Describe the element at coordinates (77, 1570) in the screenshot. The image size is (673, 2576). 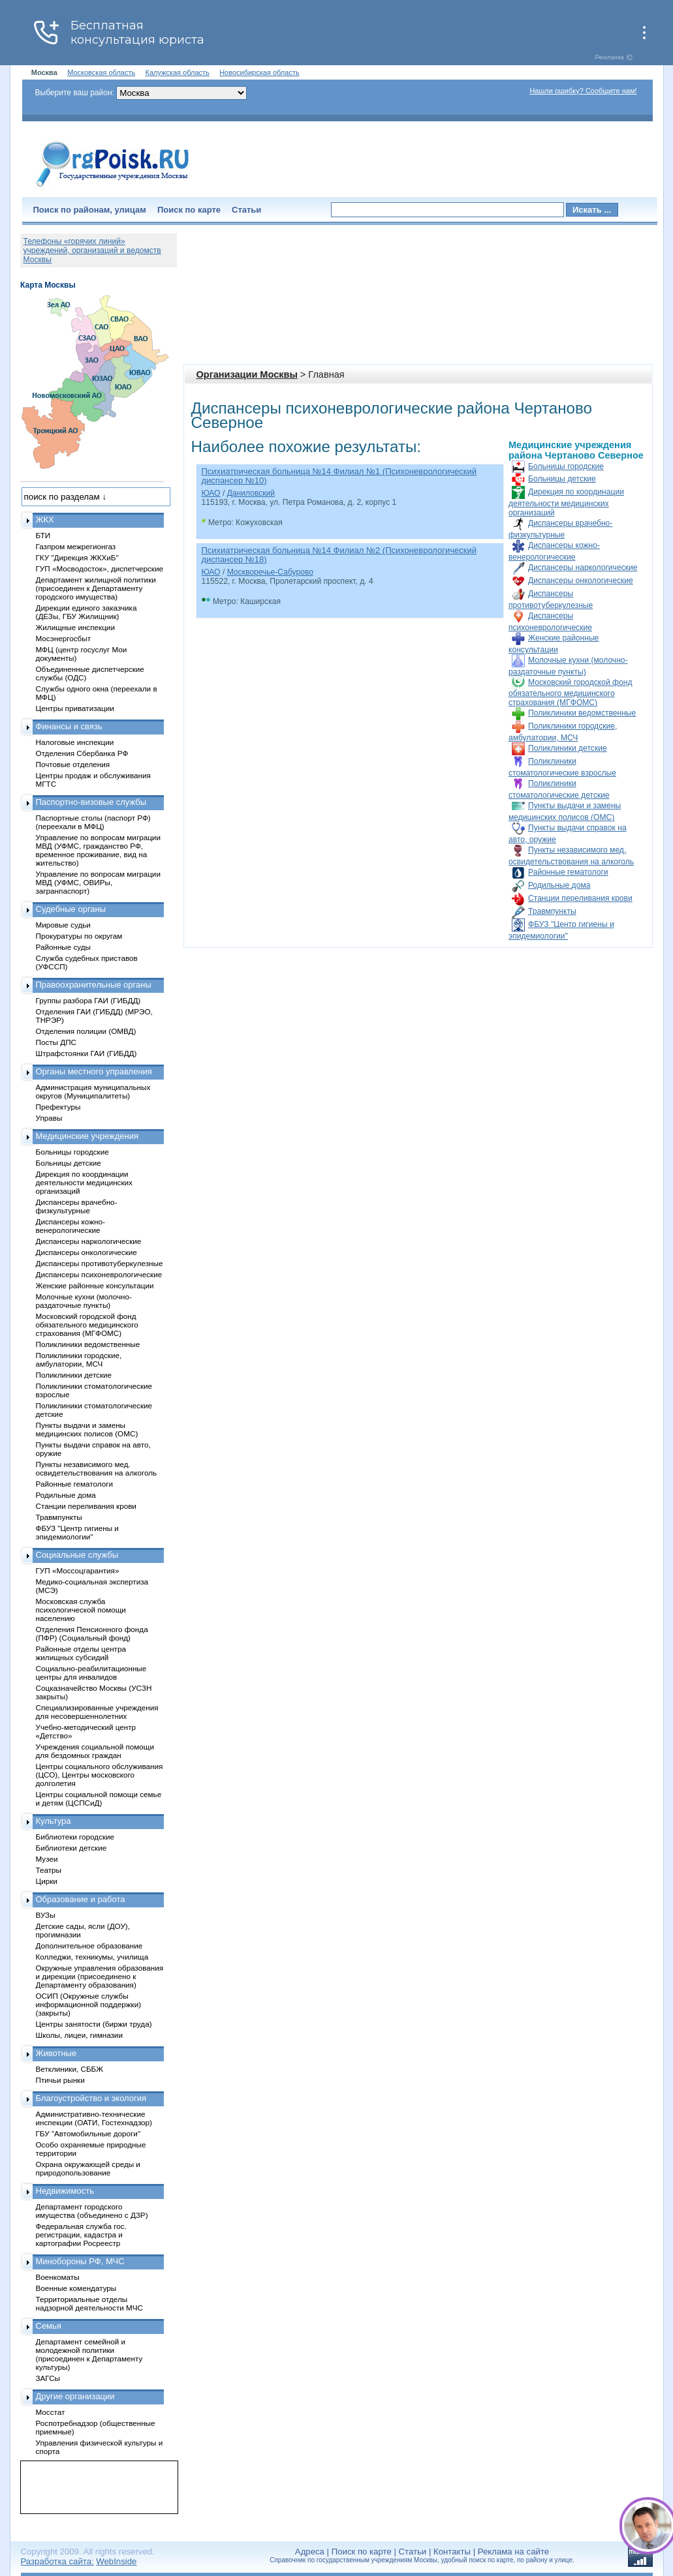
I see `ГУП «Моссоцгарантия»` at that location.